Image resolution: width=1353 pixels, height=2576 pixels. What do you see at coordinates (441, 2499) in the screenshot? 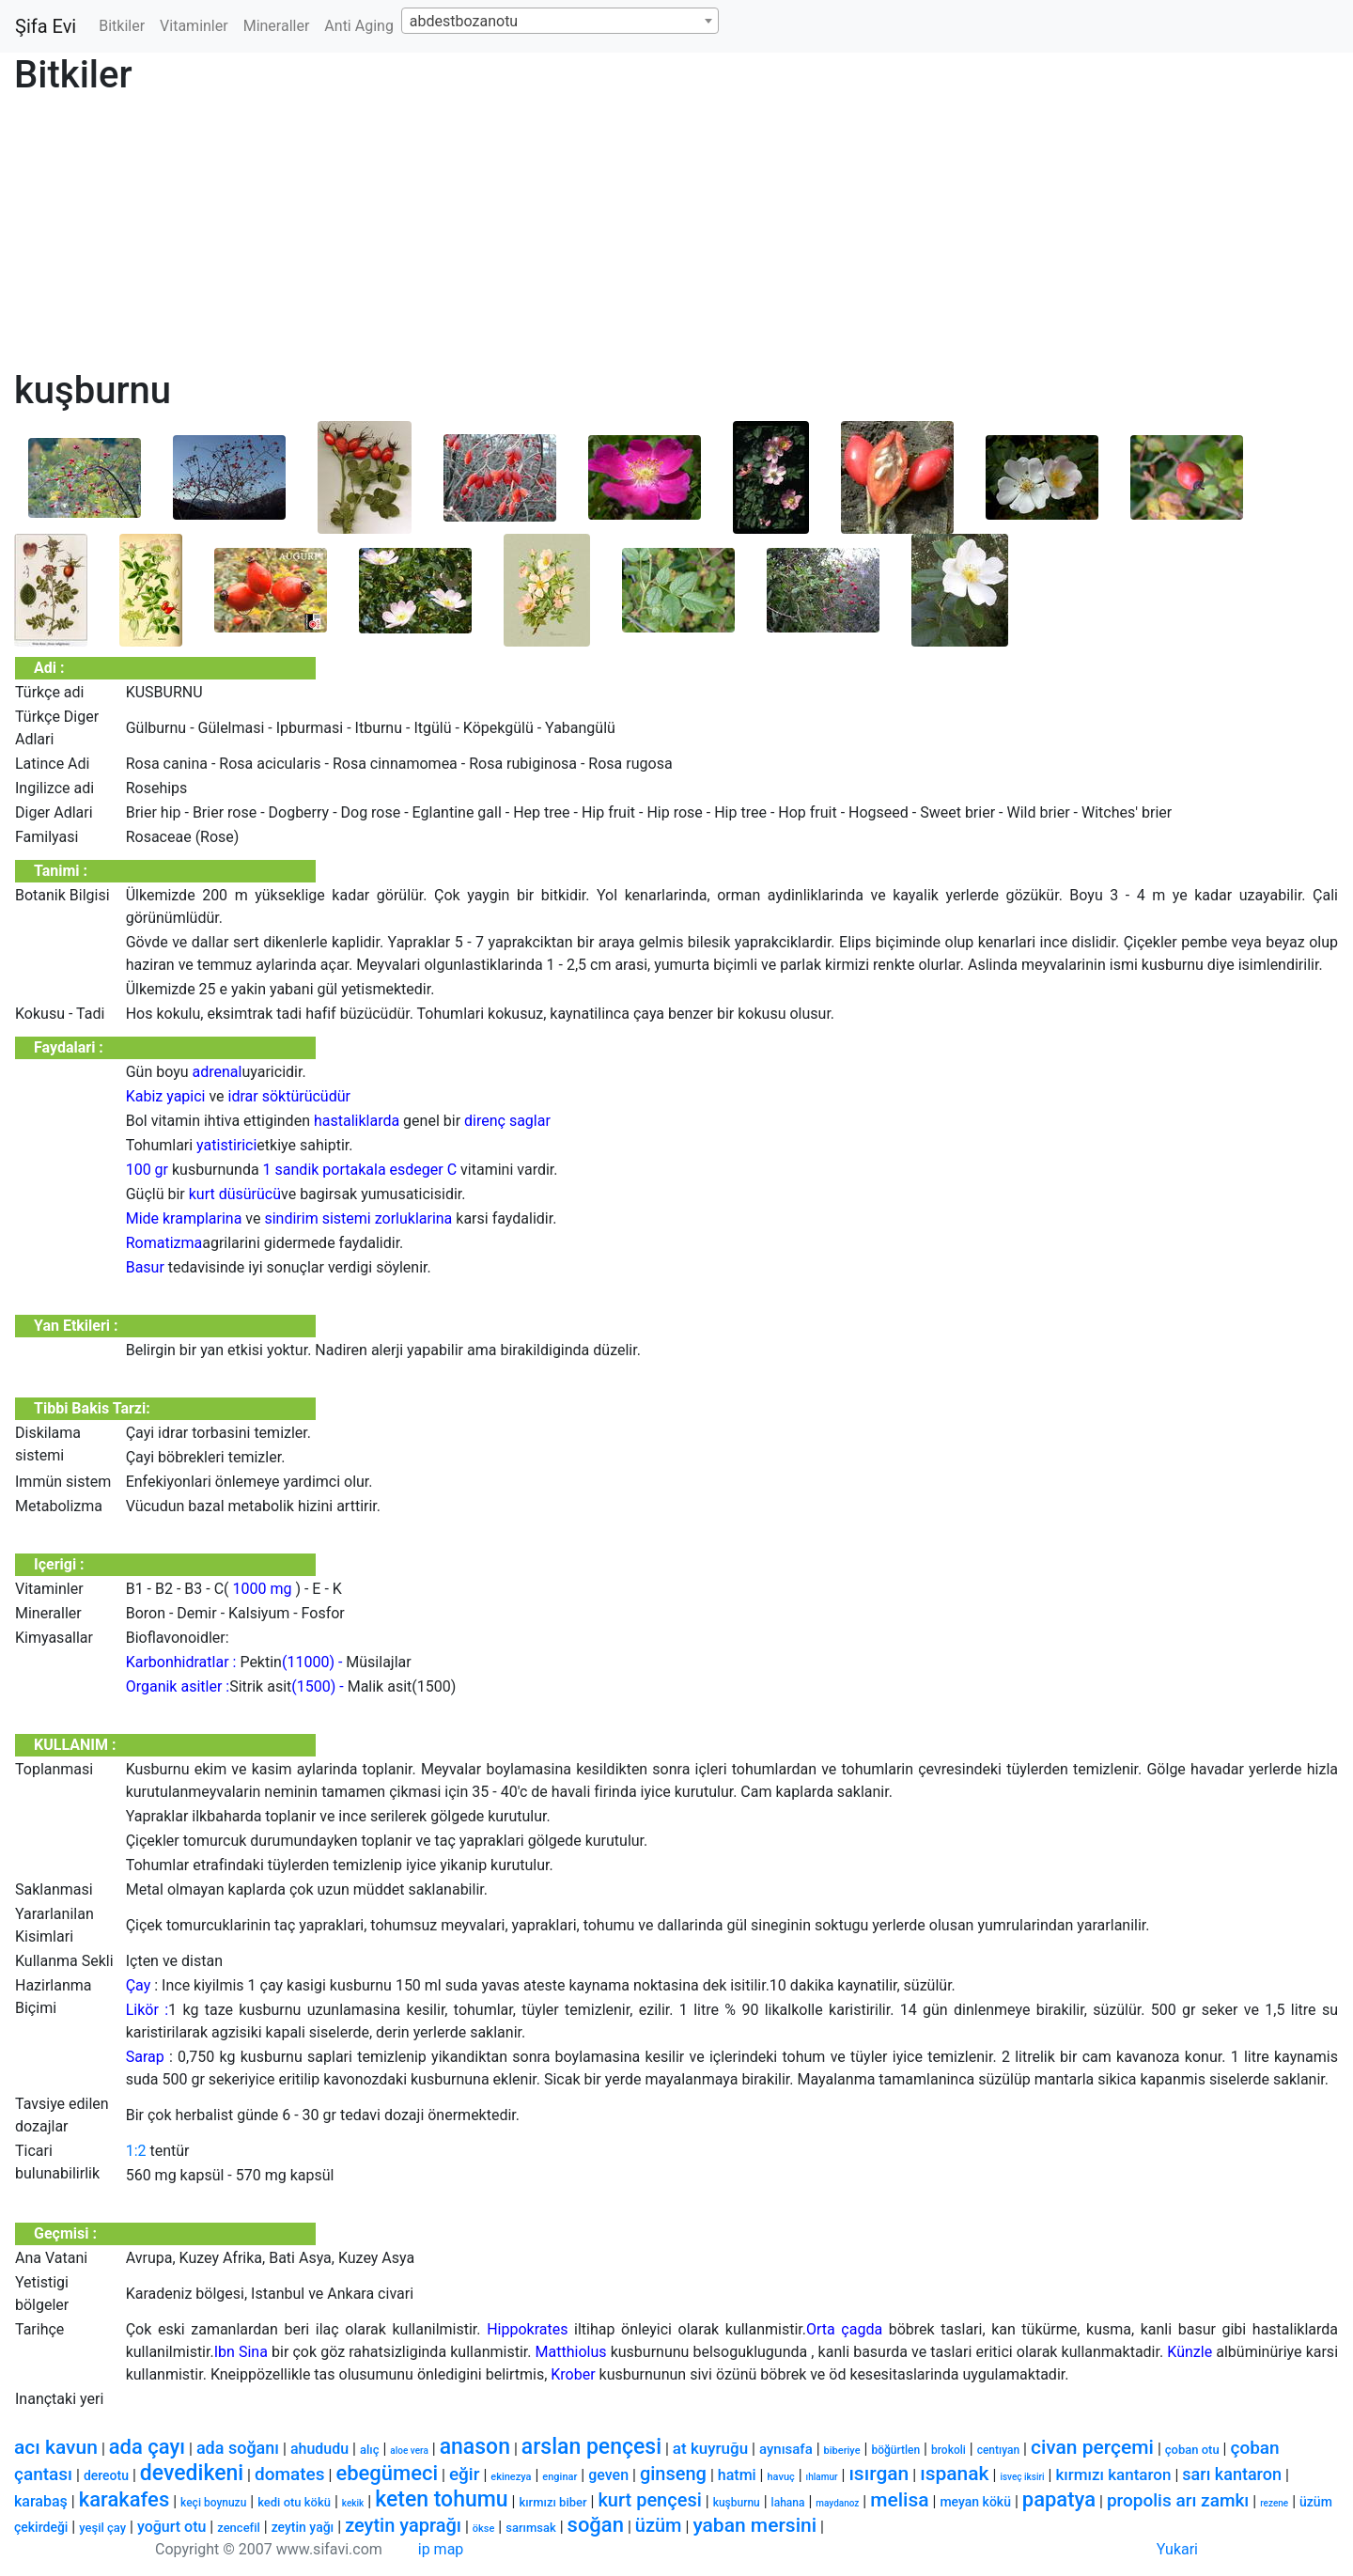
I see `keten tohumu` at bounding box center [441, 2499].